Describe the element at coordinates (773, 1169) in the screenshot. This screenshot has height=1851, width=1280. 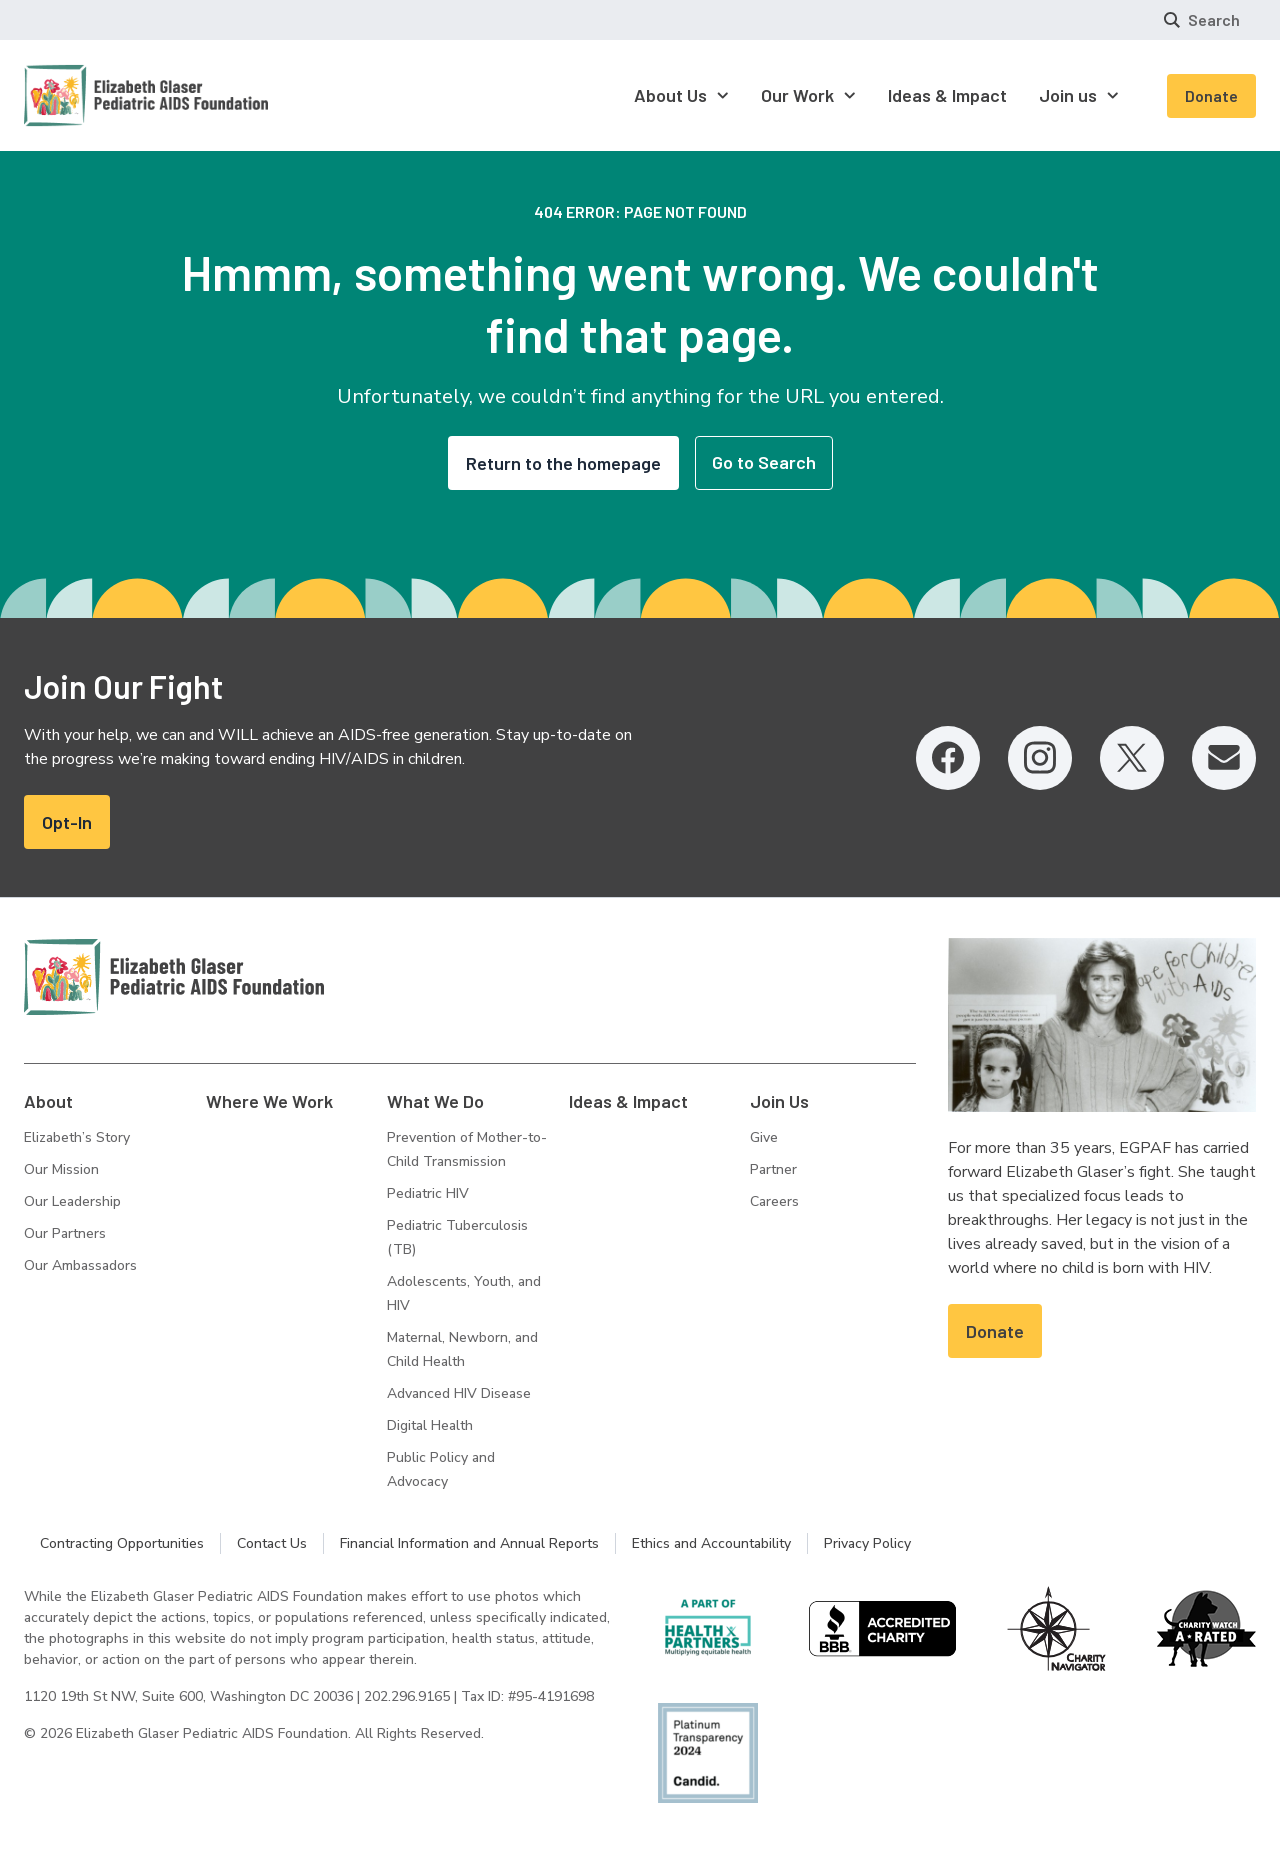
I see `Partner` at that location.